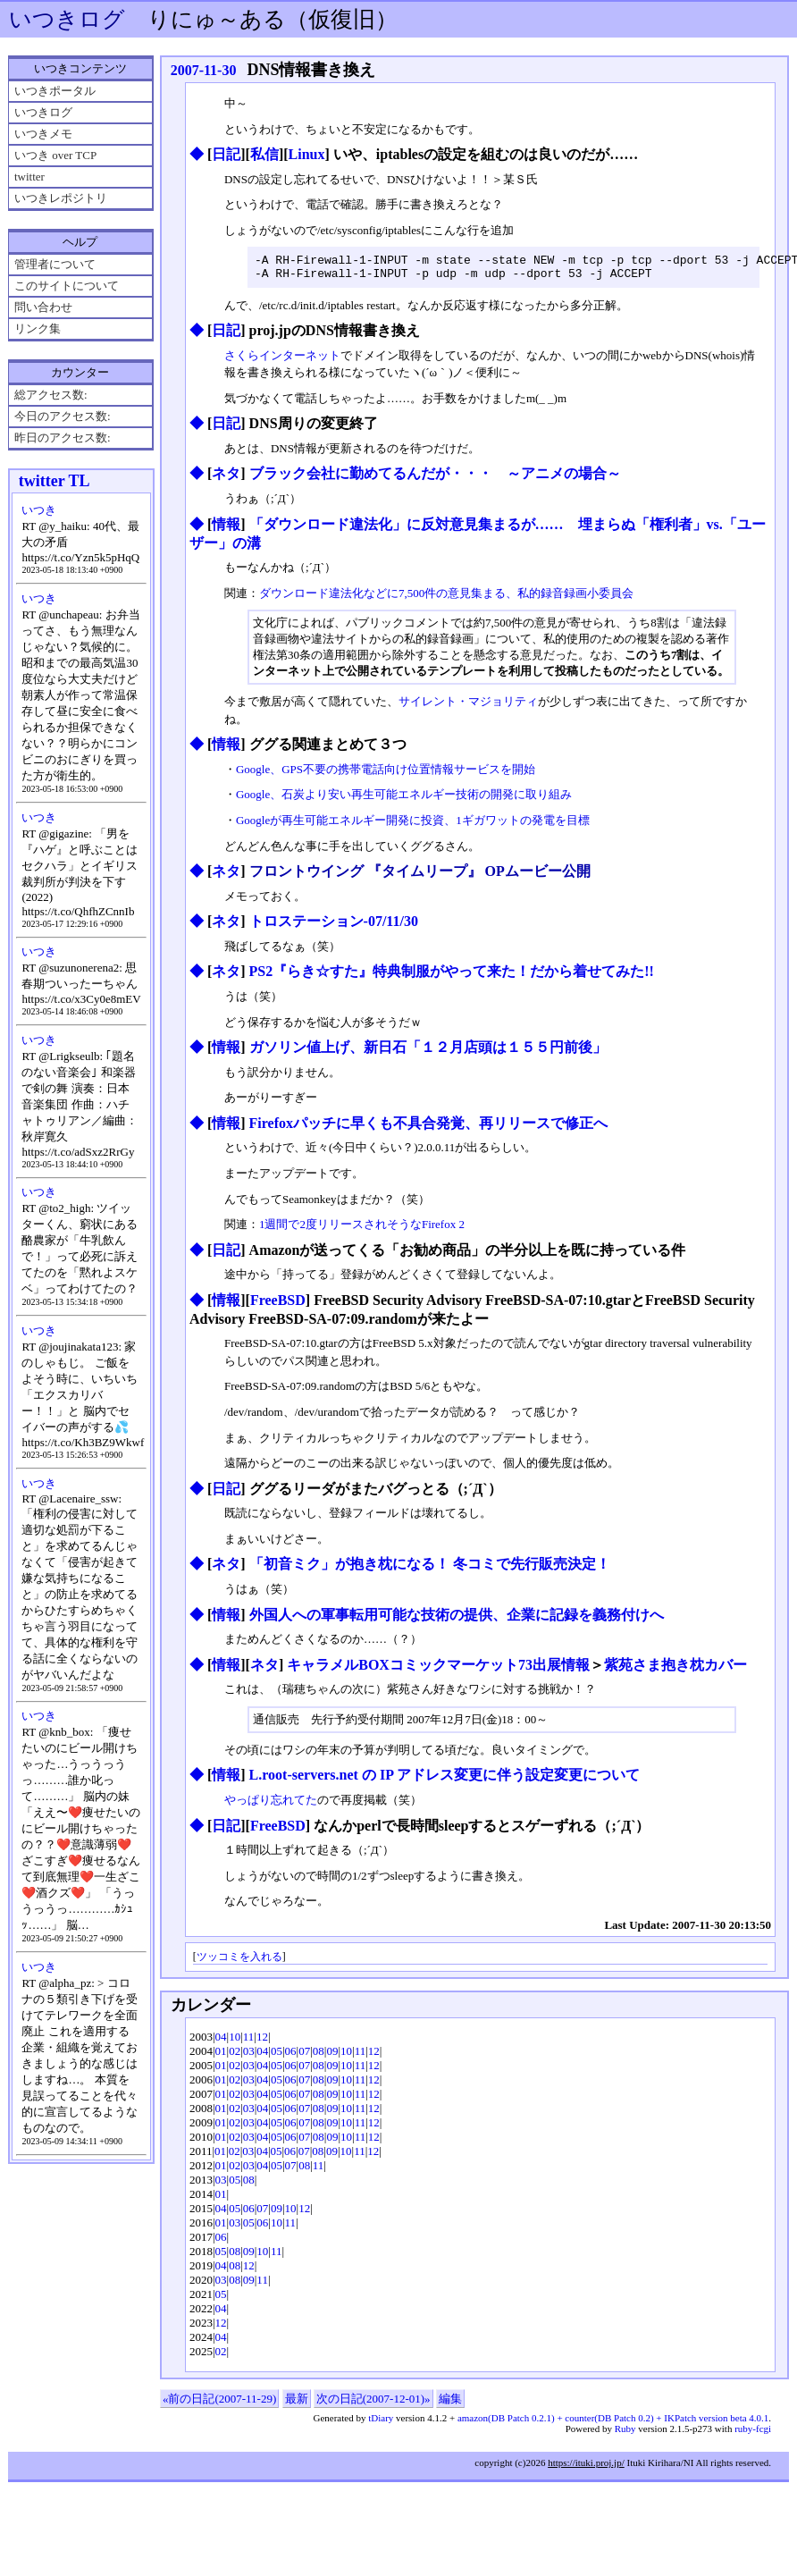 The width and height of the screenshot is (797, 2576). I want to click on リンク集, so click(37, 328).